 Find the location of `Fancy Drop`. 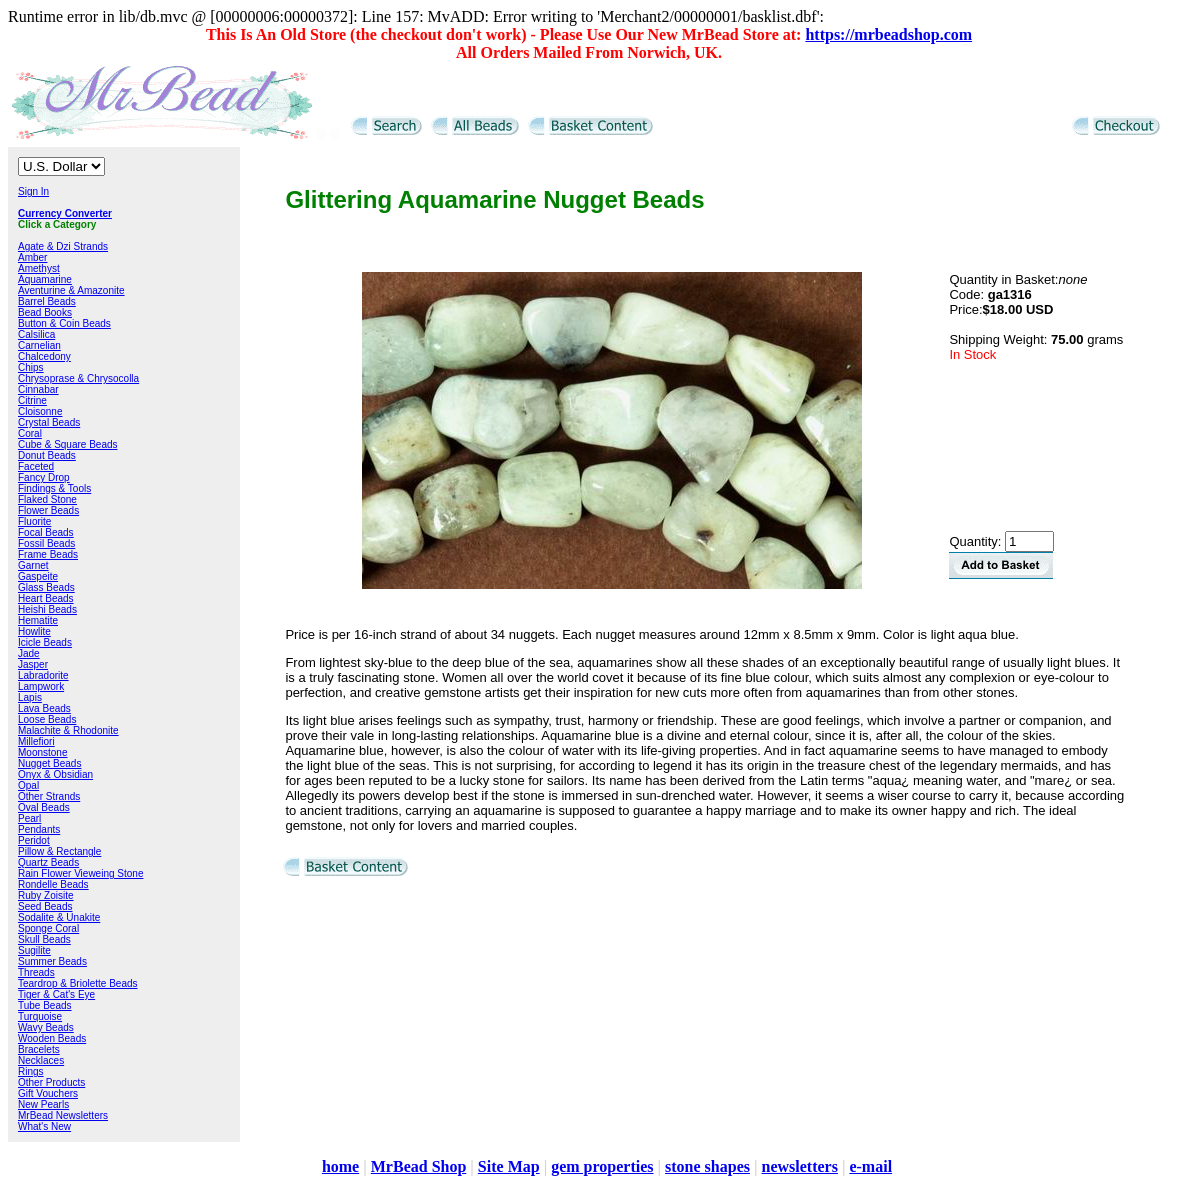

Fancy Drop is located at coordinates (44, 477).